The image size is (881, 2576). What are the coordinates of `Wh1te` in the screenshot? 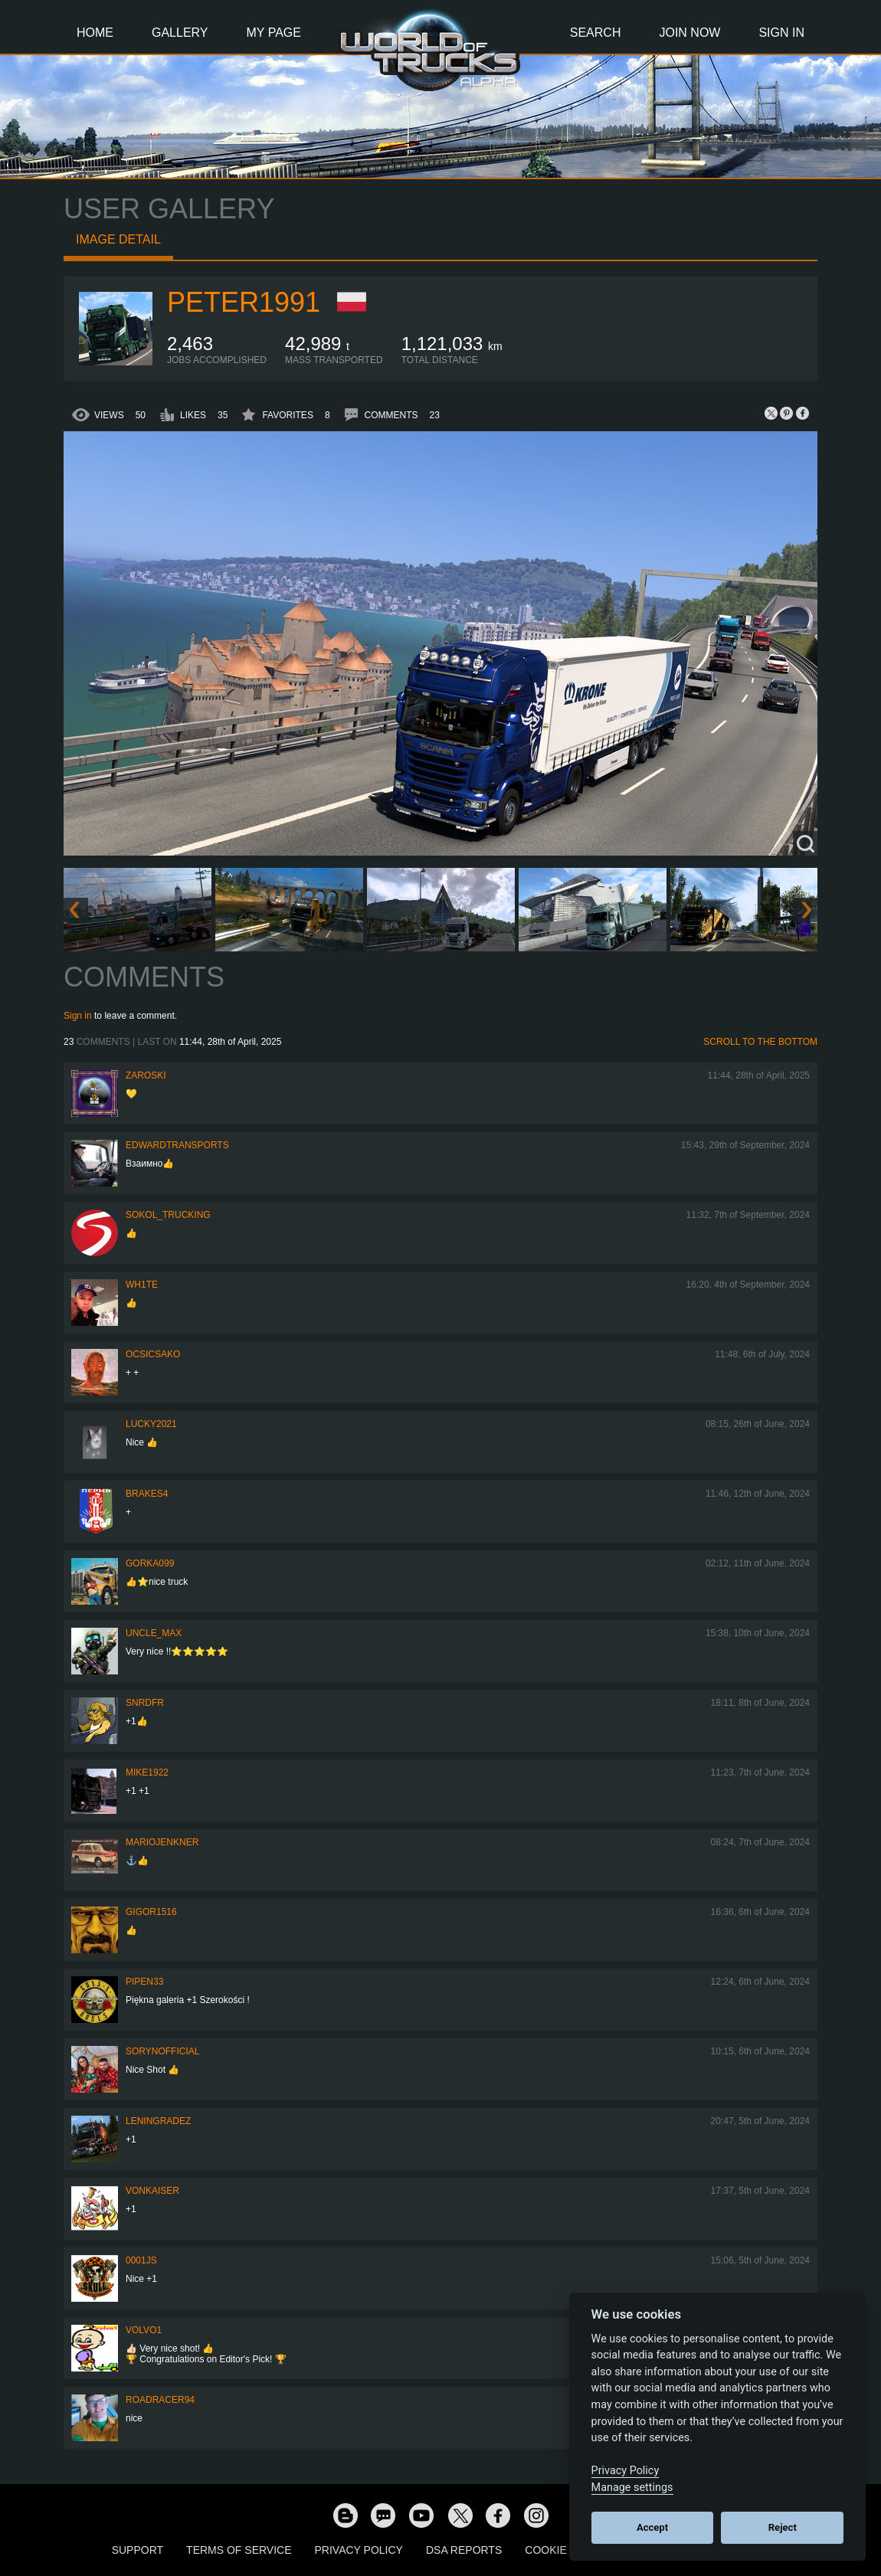 It's located at (142, 1284).